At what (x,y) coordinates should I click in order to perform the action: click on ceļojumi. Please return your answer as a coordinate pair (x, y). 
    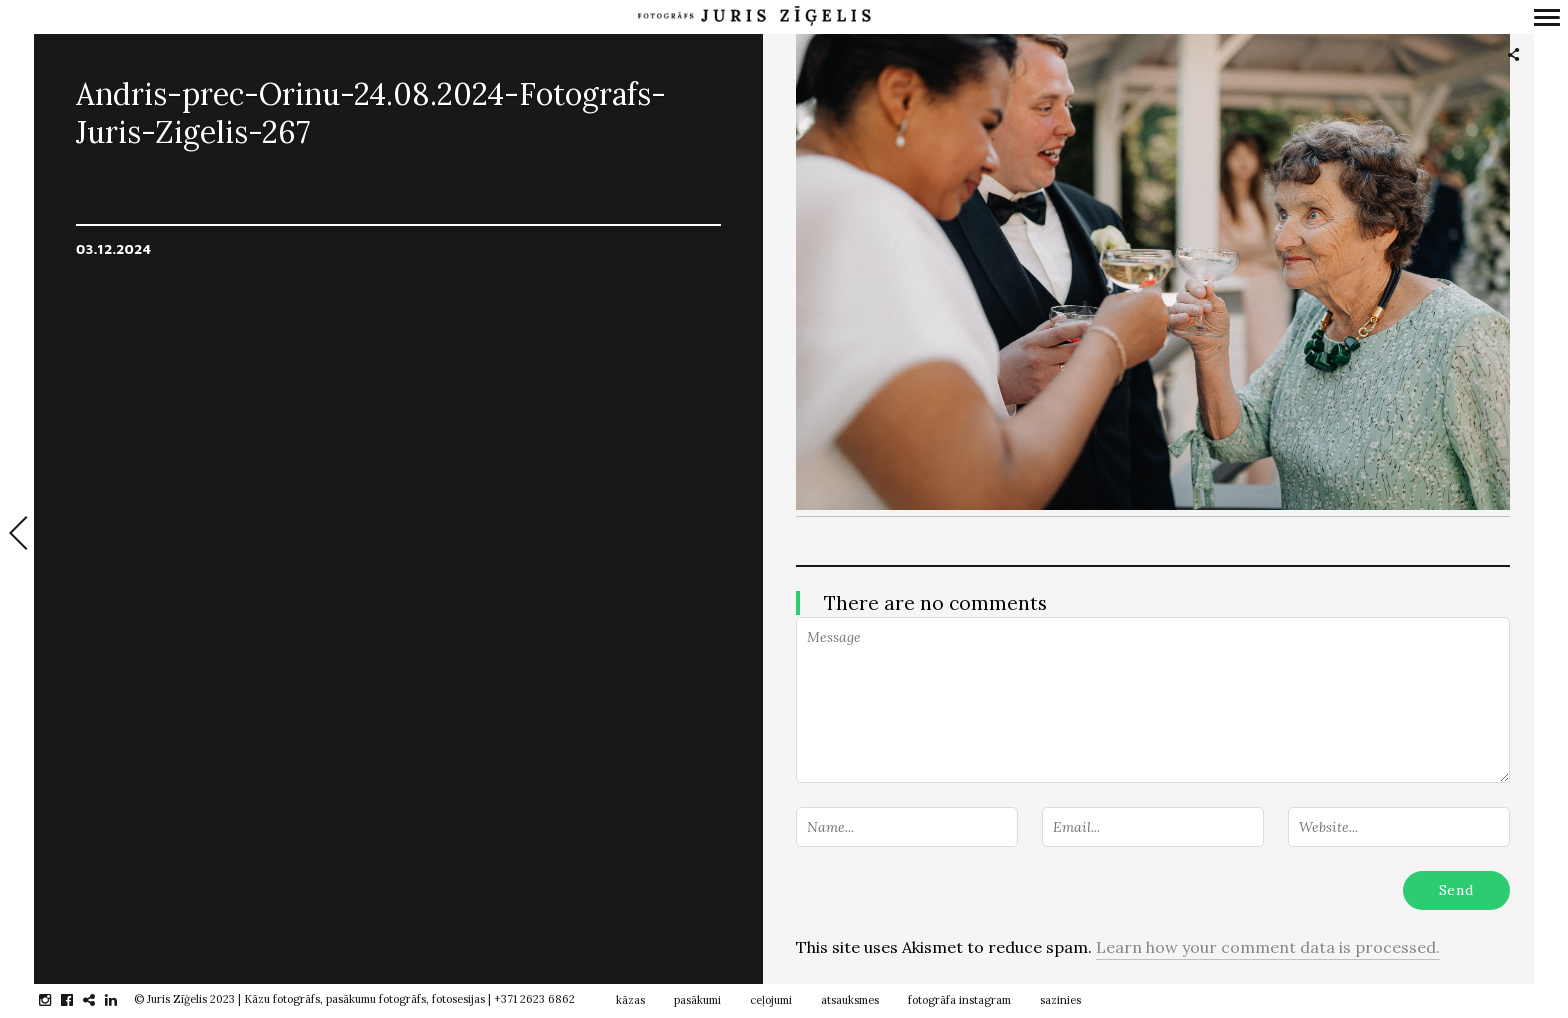
    Looking at the image, I should click on (771, 1000).